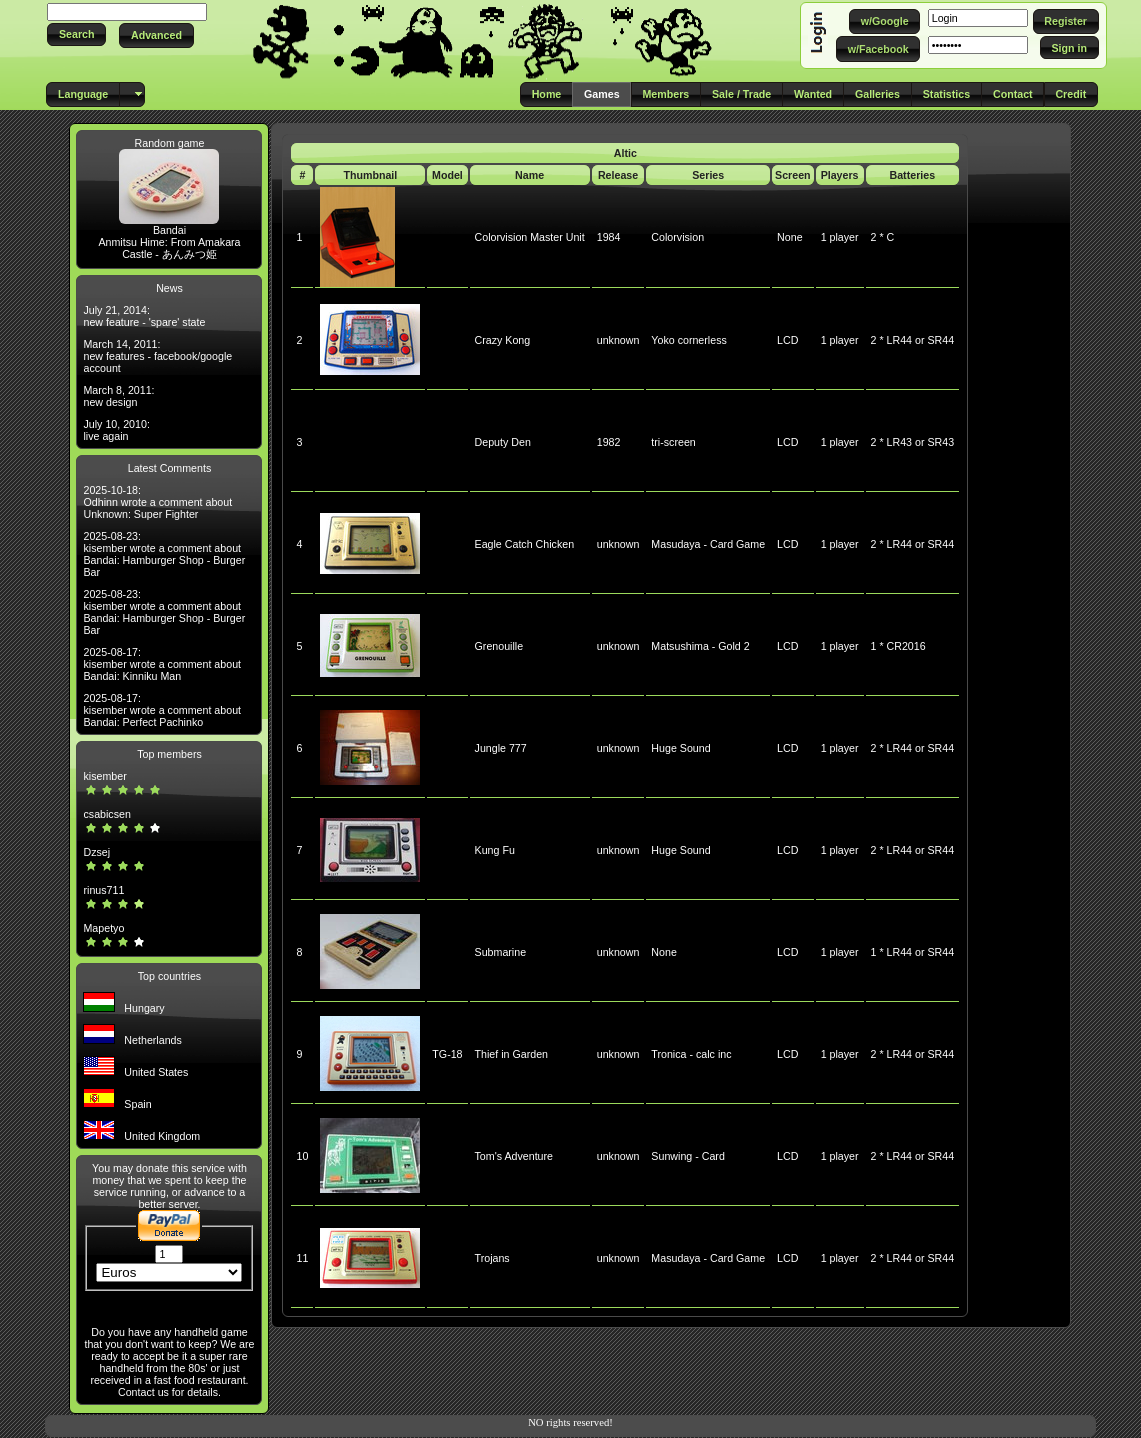 This screenshot has width=1141, height=1438. Describe the element at coordinates (103, 890) in the screenshot. I see `rinus711` at that location.